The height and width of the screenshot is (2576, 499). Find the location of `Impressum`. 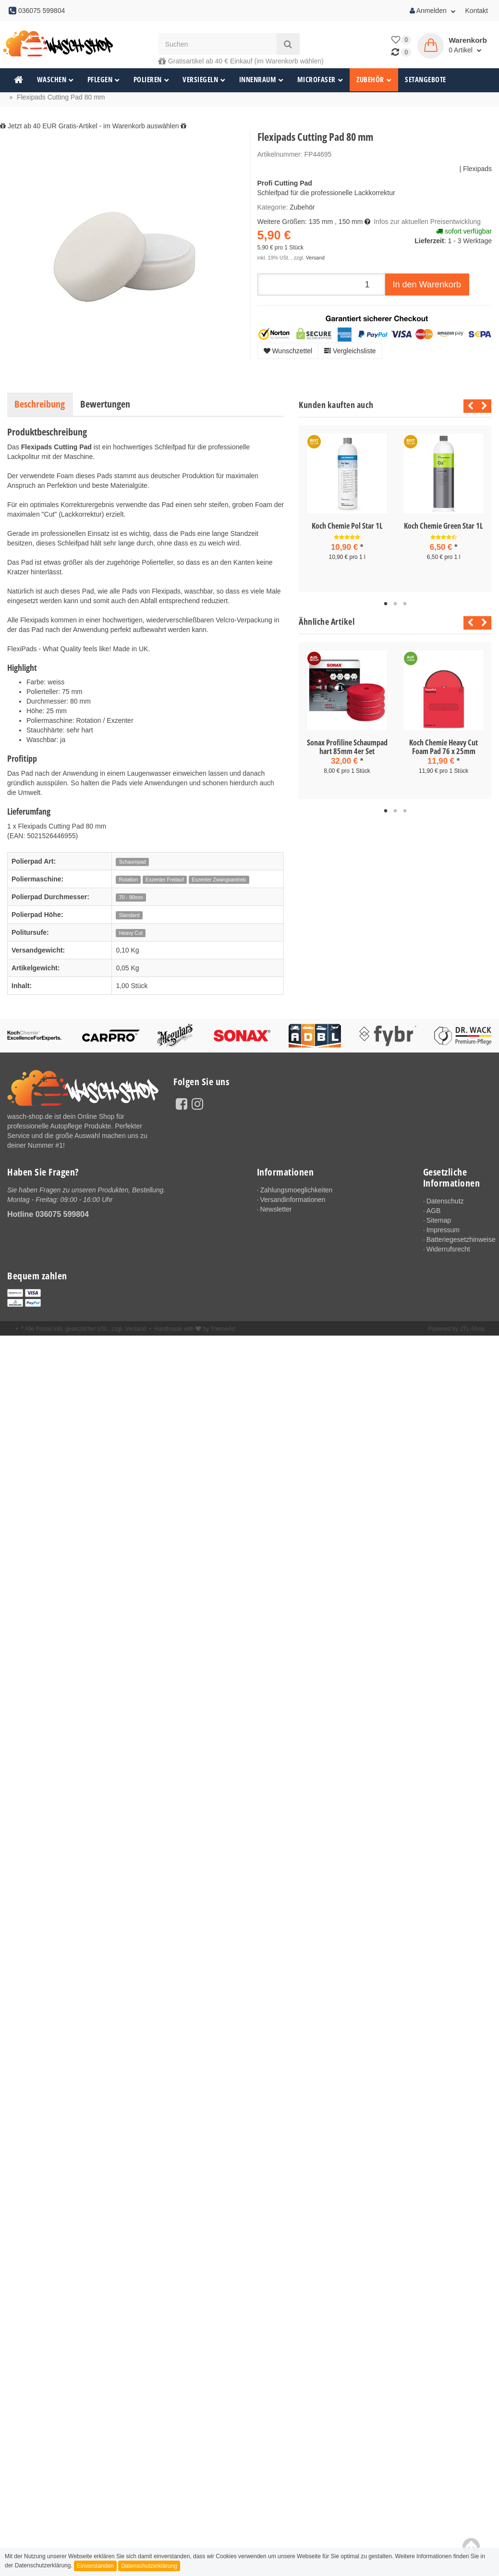

Impressum is located at coordinates (443, 1230).